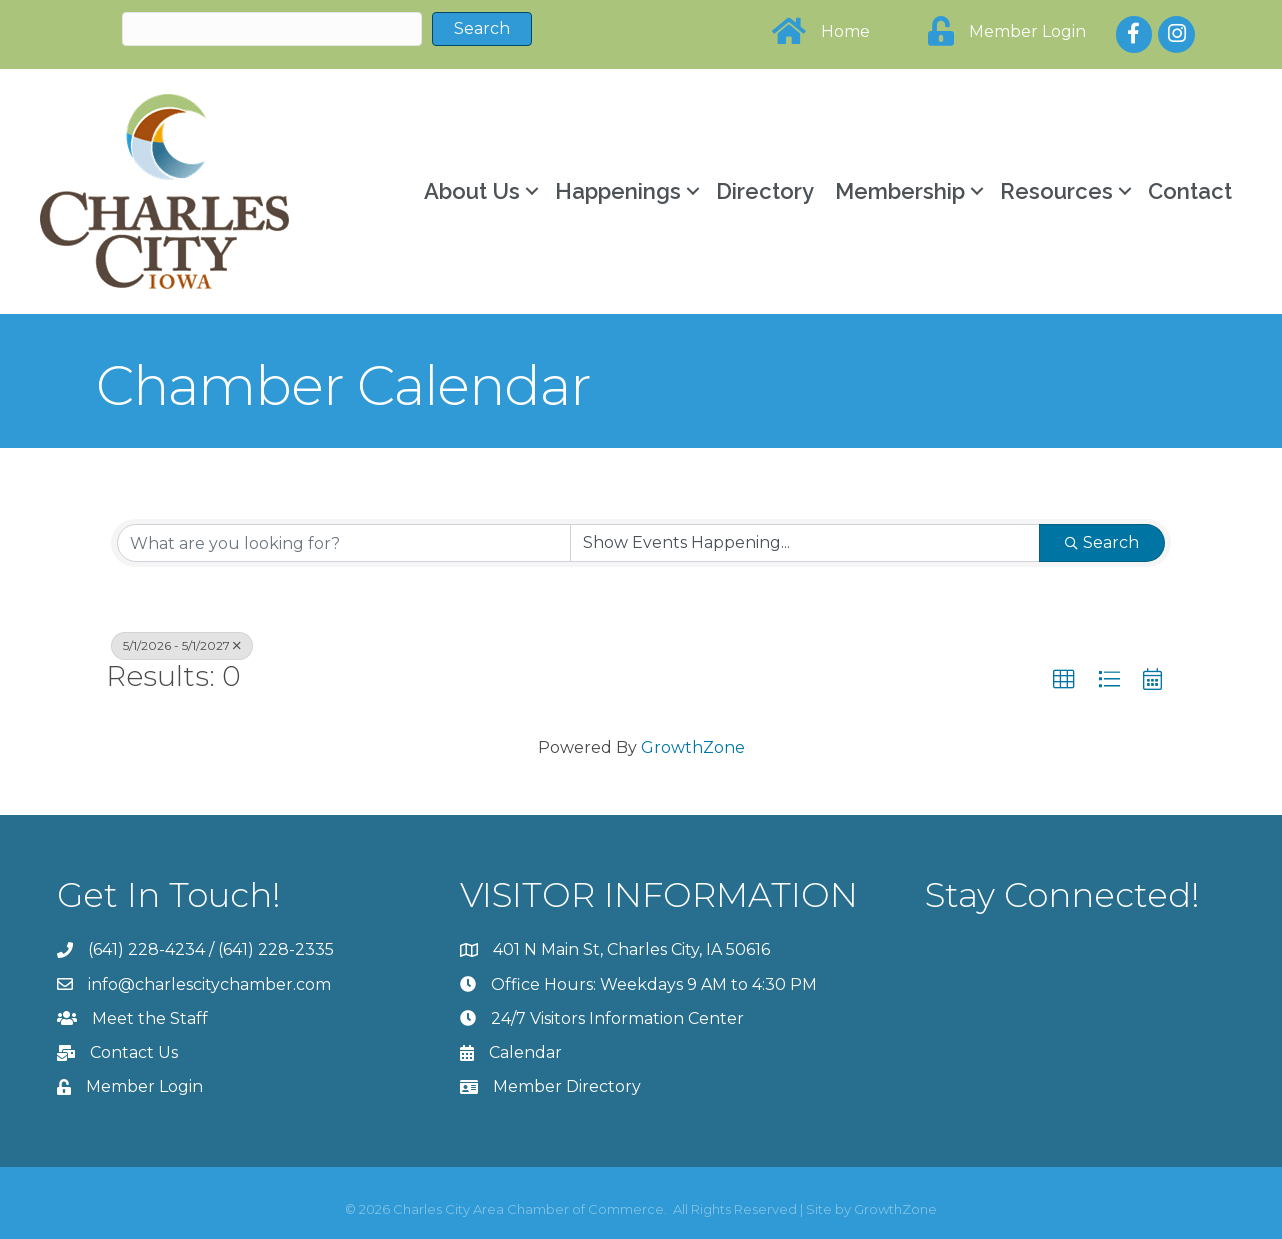 This screenshot has height=1239, width=1282. What do you see at coordinates (1190, 191) in the screenshot?
I see `Contact` at bounding box center [1190, 191].